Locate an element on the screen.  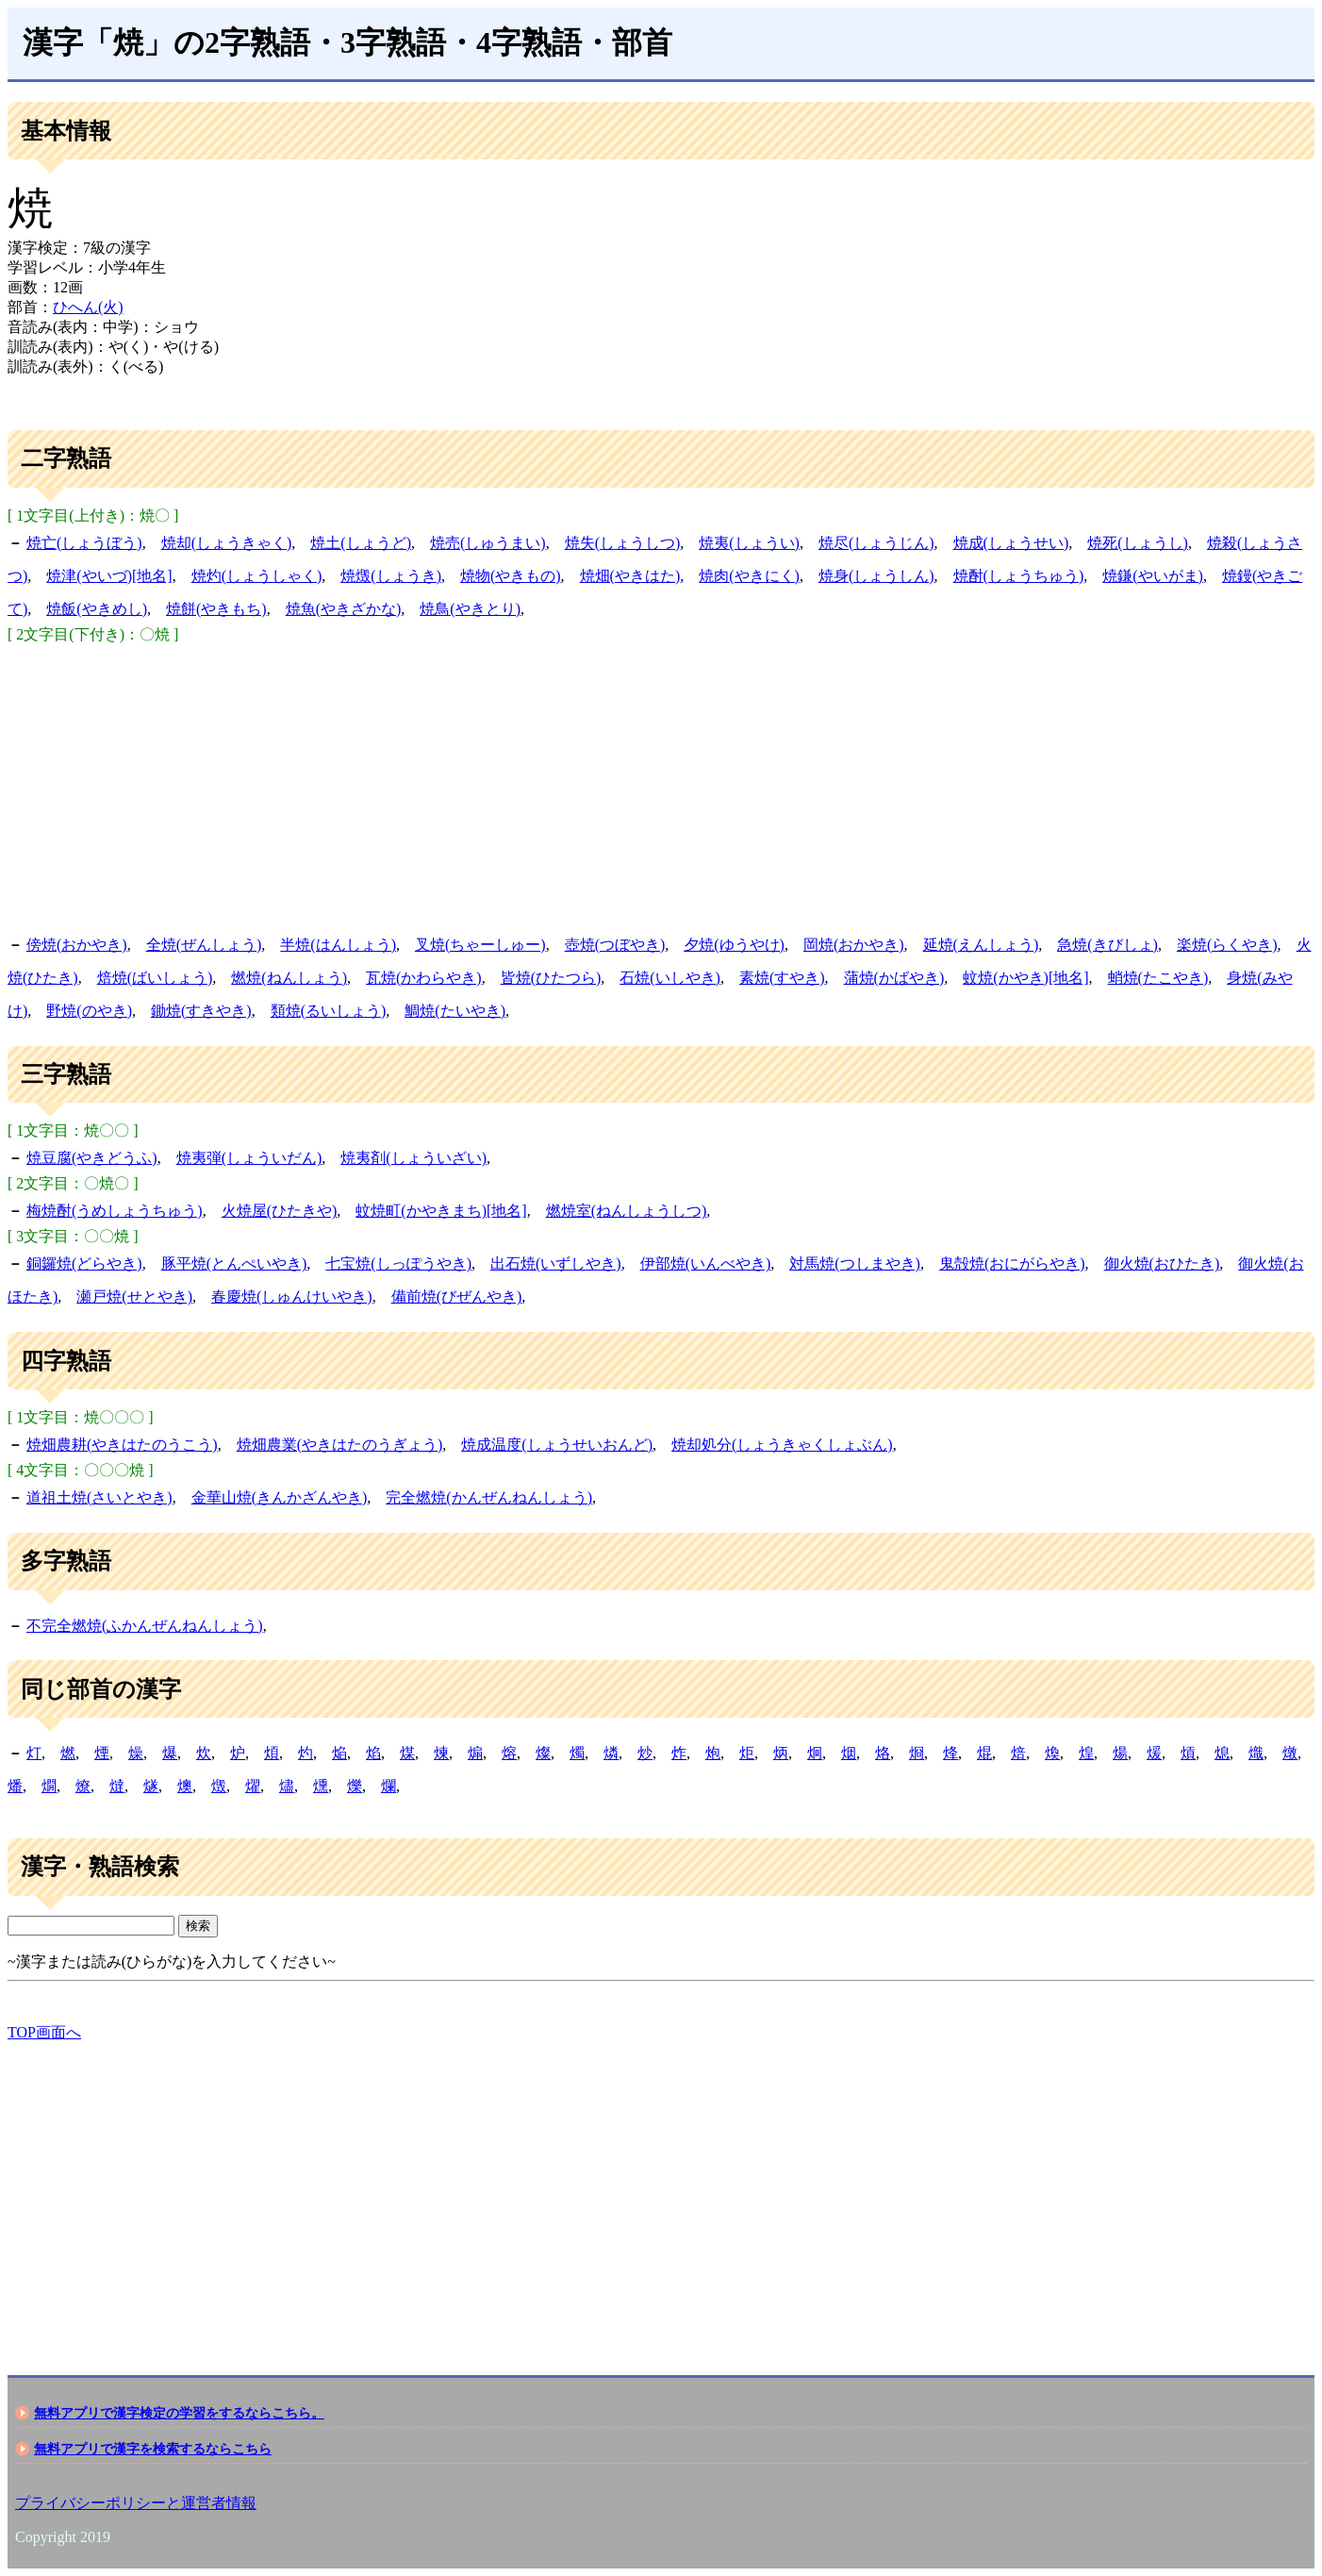
焼却(しょうきゃく) is located at coordinates (226, 543).